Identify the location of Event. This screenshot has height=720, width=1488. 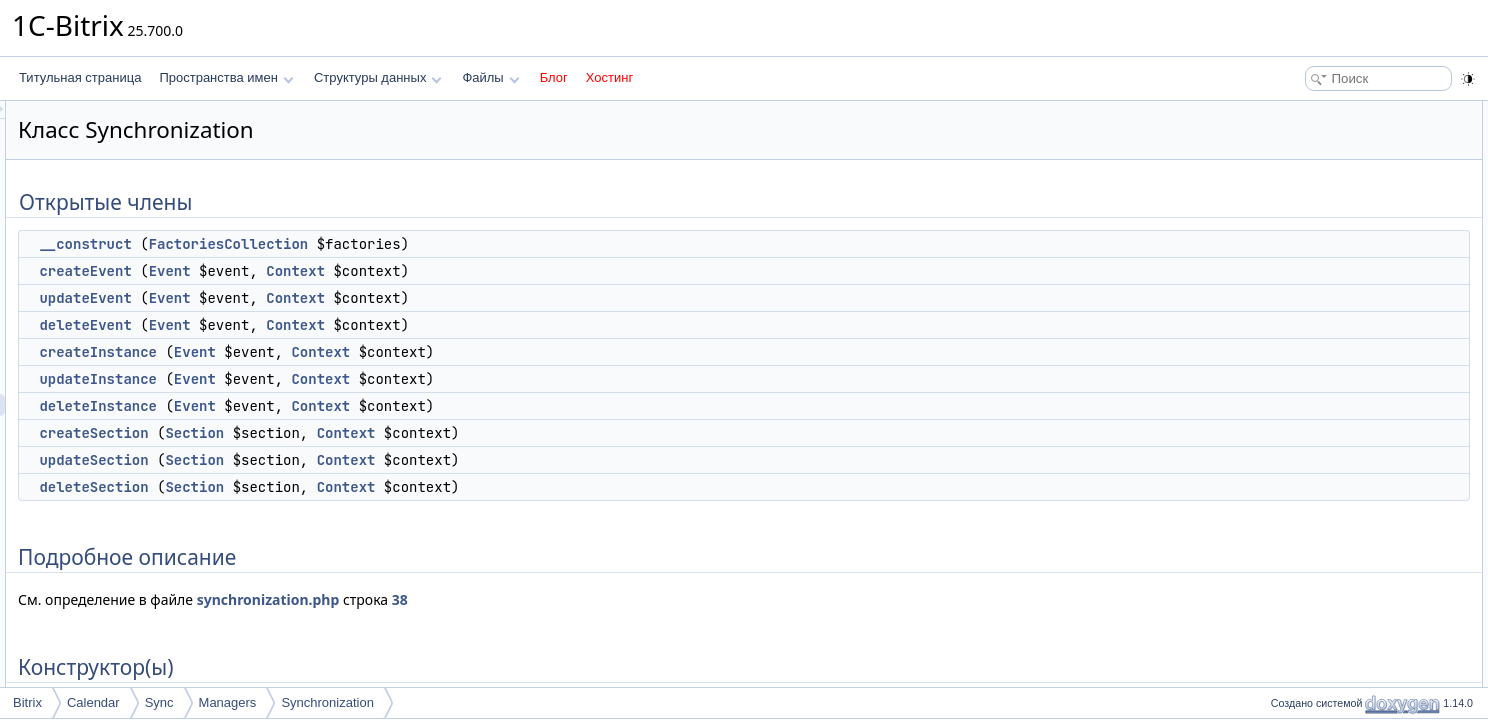
(420, 271).